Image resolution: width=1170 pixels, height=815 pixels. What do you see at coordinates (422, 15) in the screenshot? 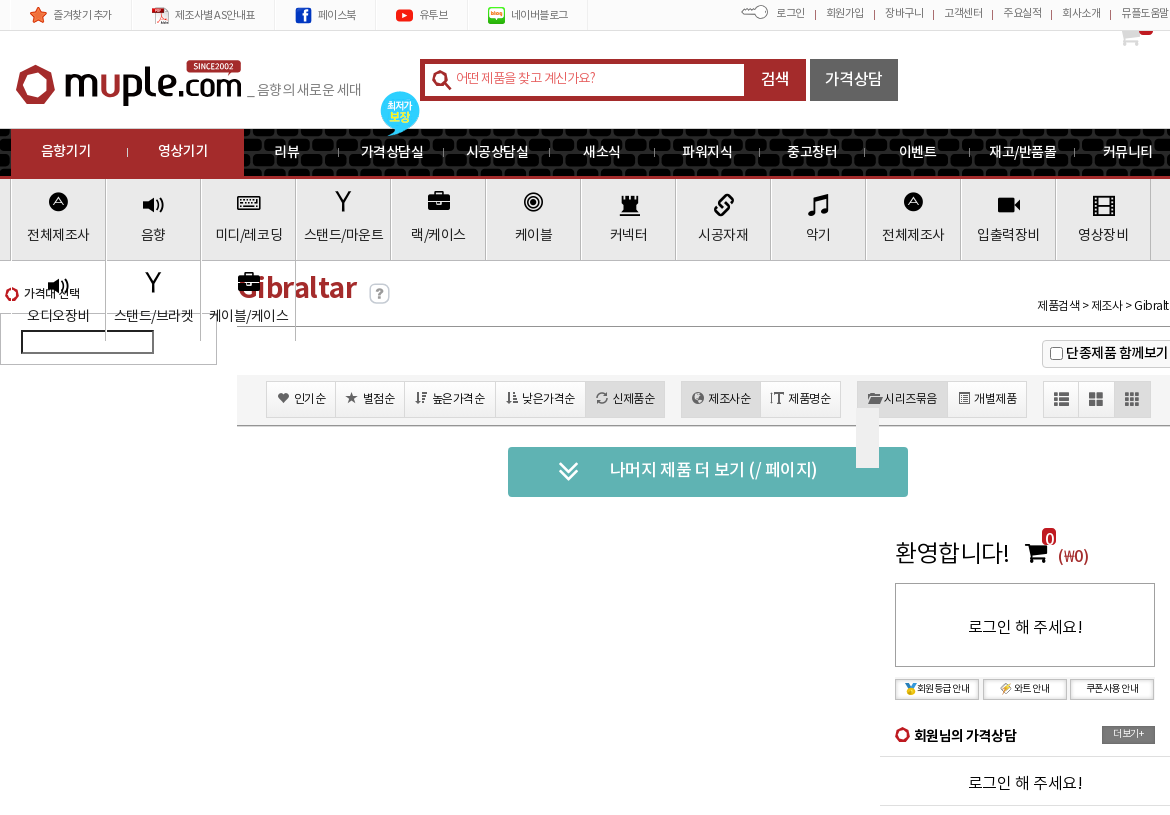
I see `유투브` at bounding box center [422, 15].